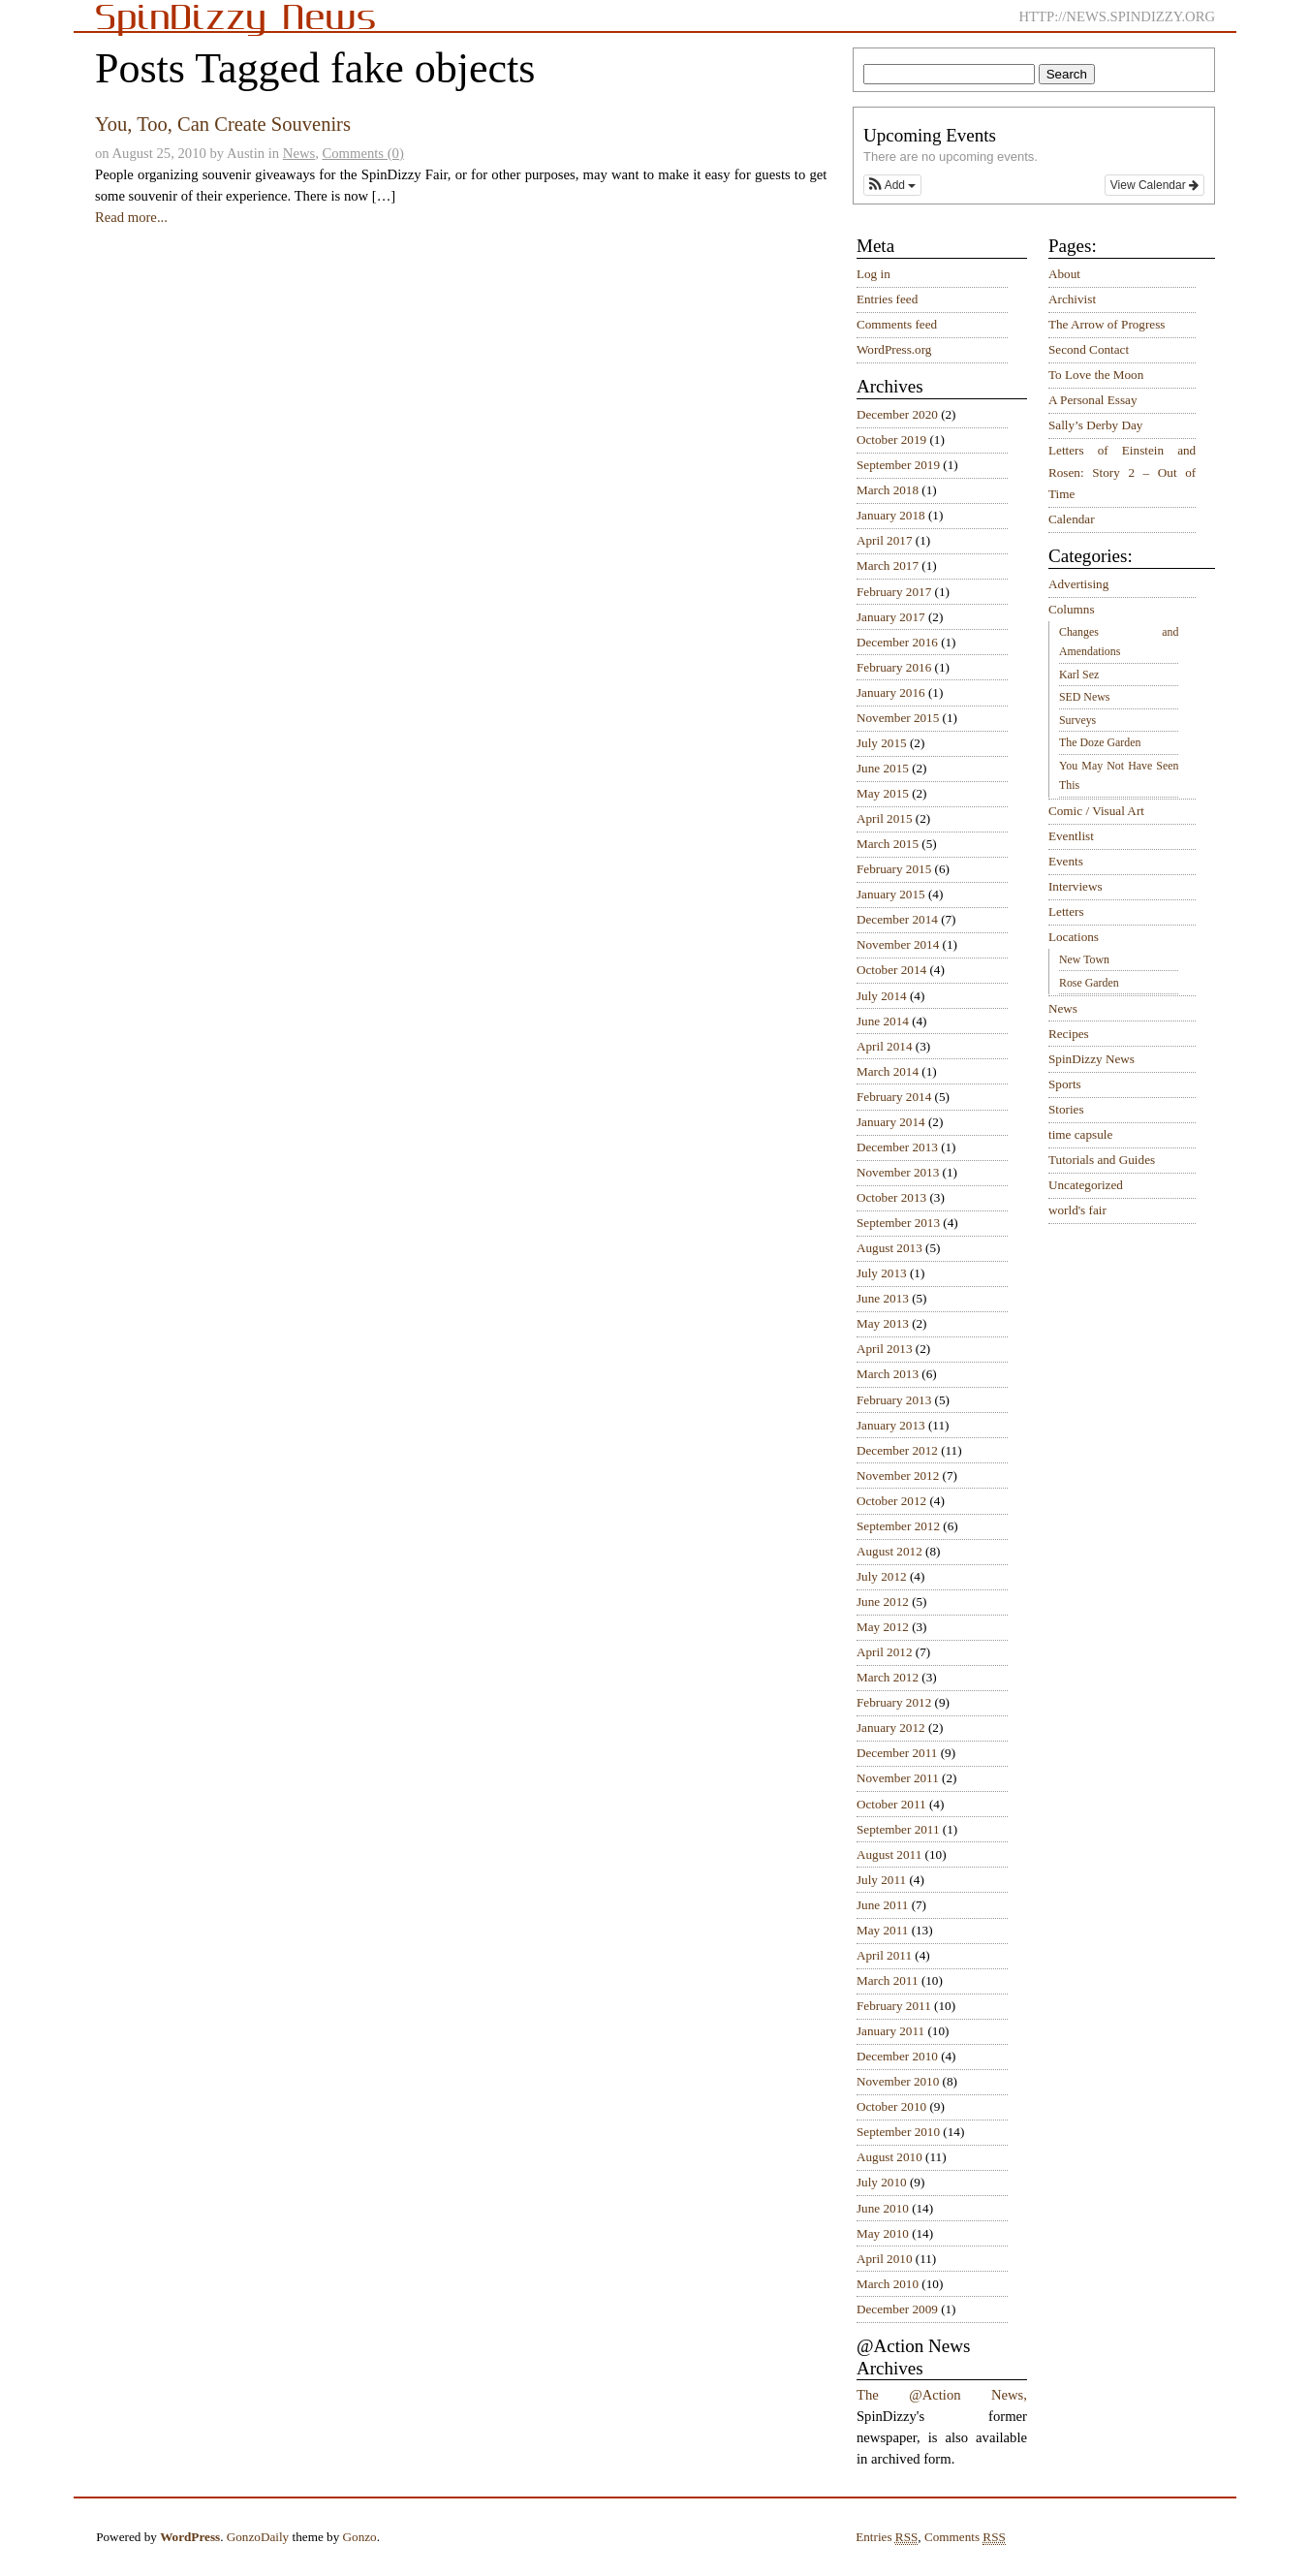 This screenshot has height=2576, width=1310. What do you see at coordinates (1088, 349) in the screenshot?
I see `Second Contact` at bounding box center [1088, 349].